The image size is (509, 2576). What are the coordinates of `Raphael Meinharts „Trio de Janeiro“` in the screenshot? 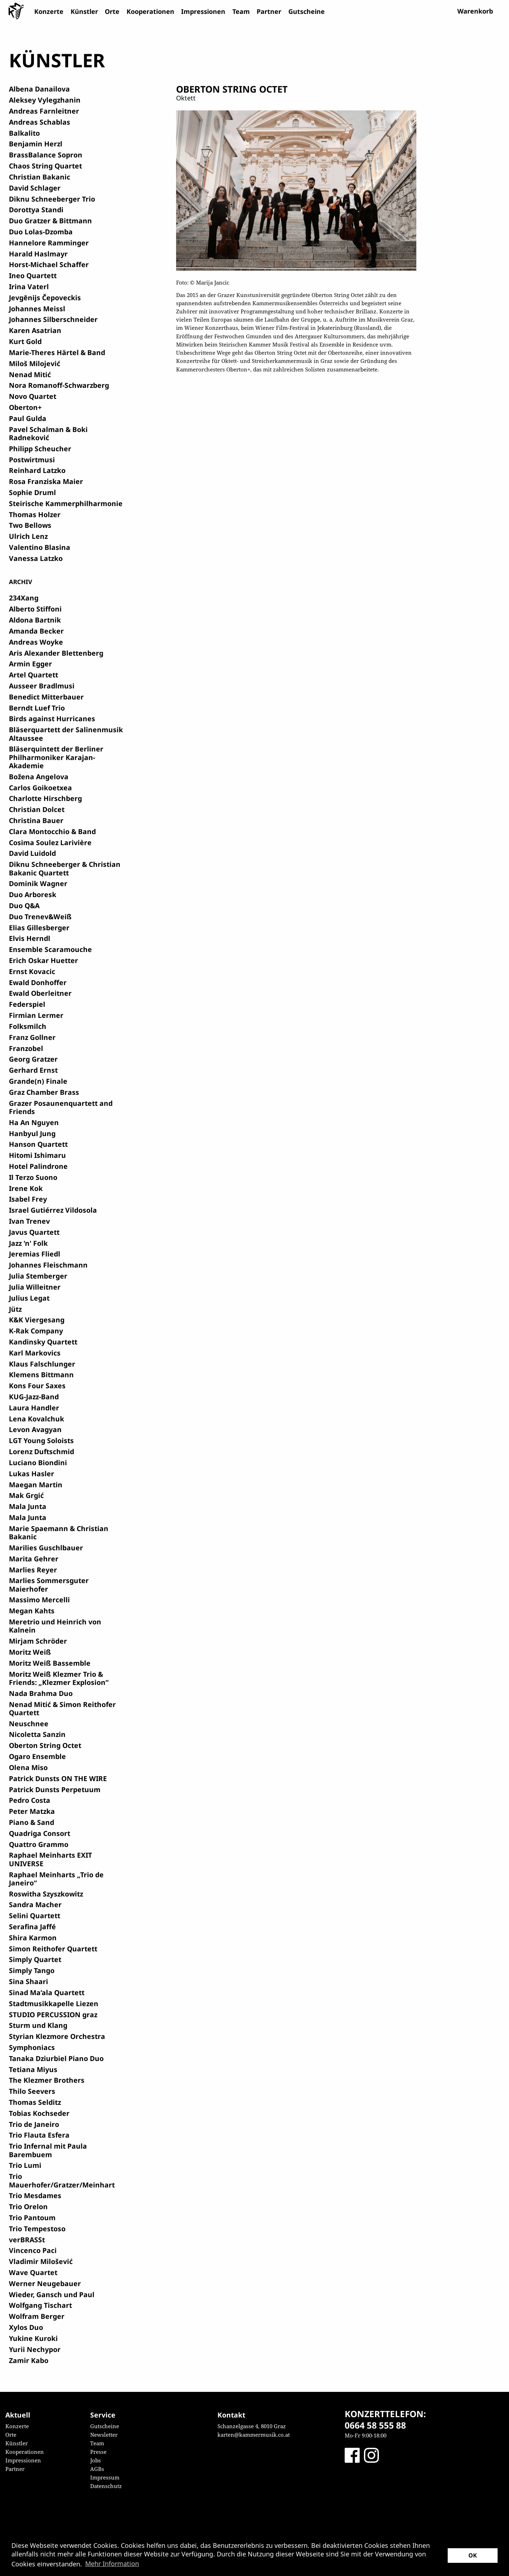 It's located at (56, 1879).